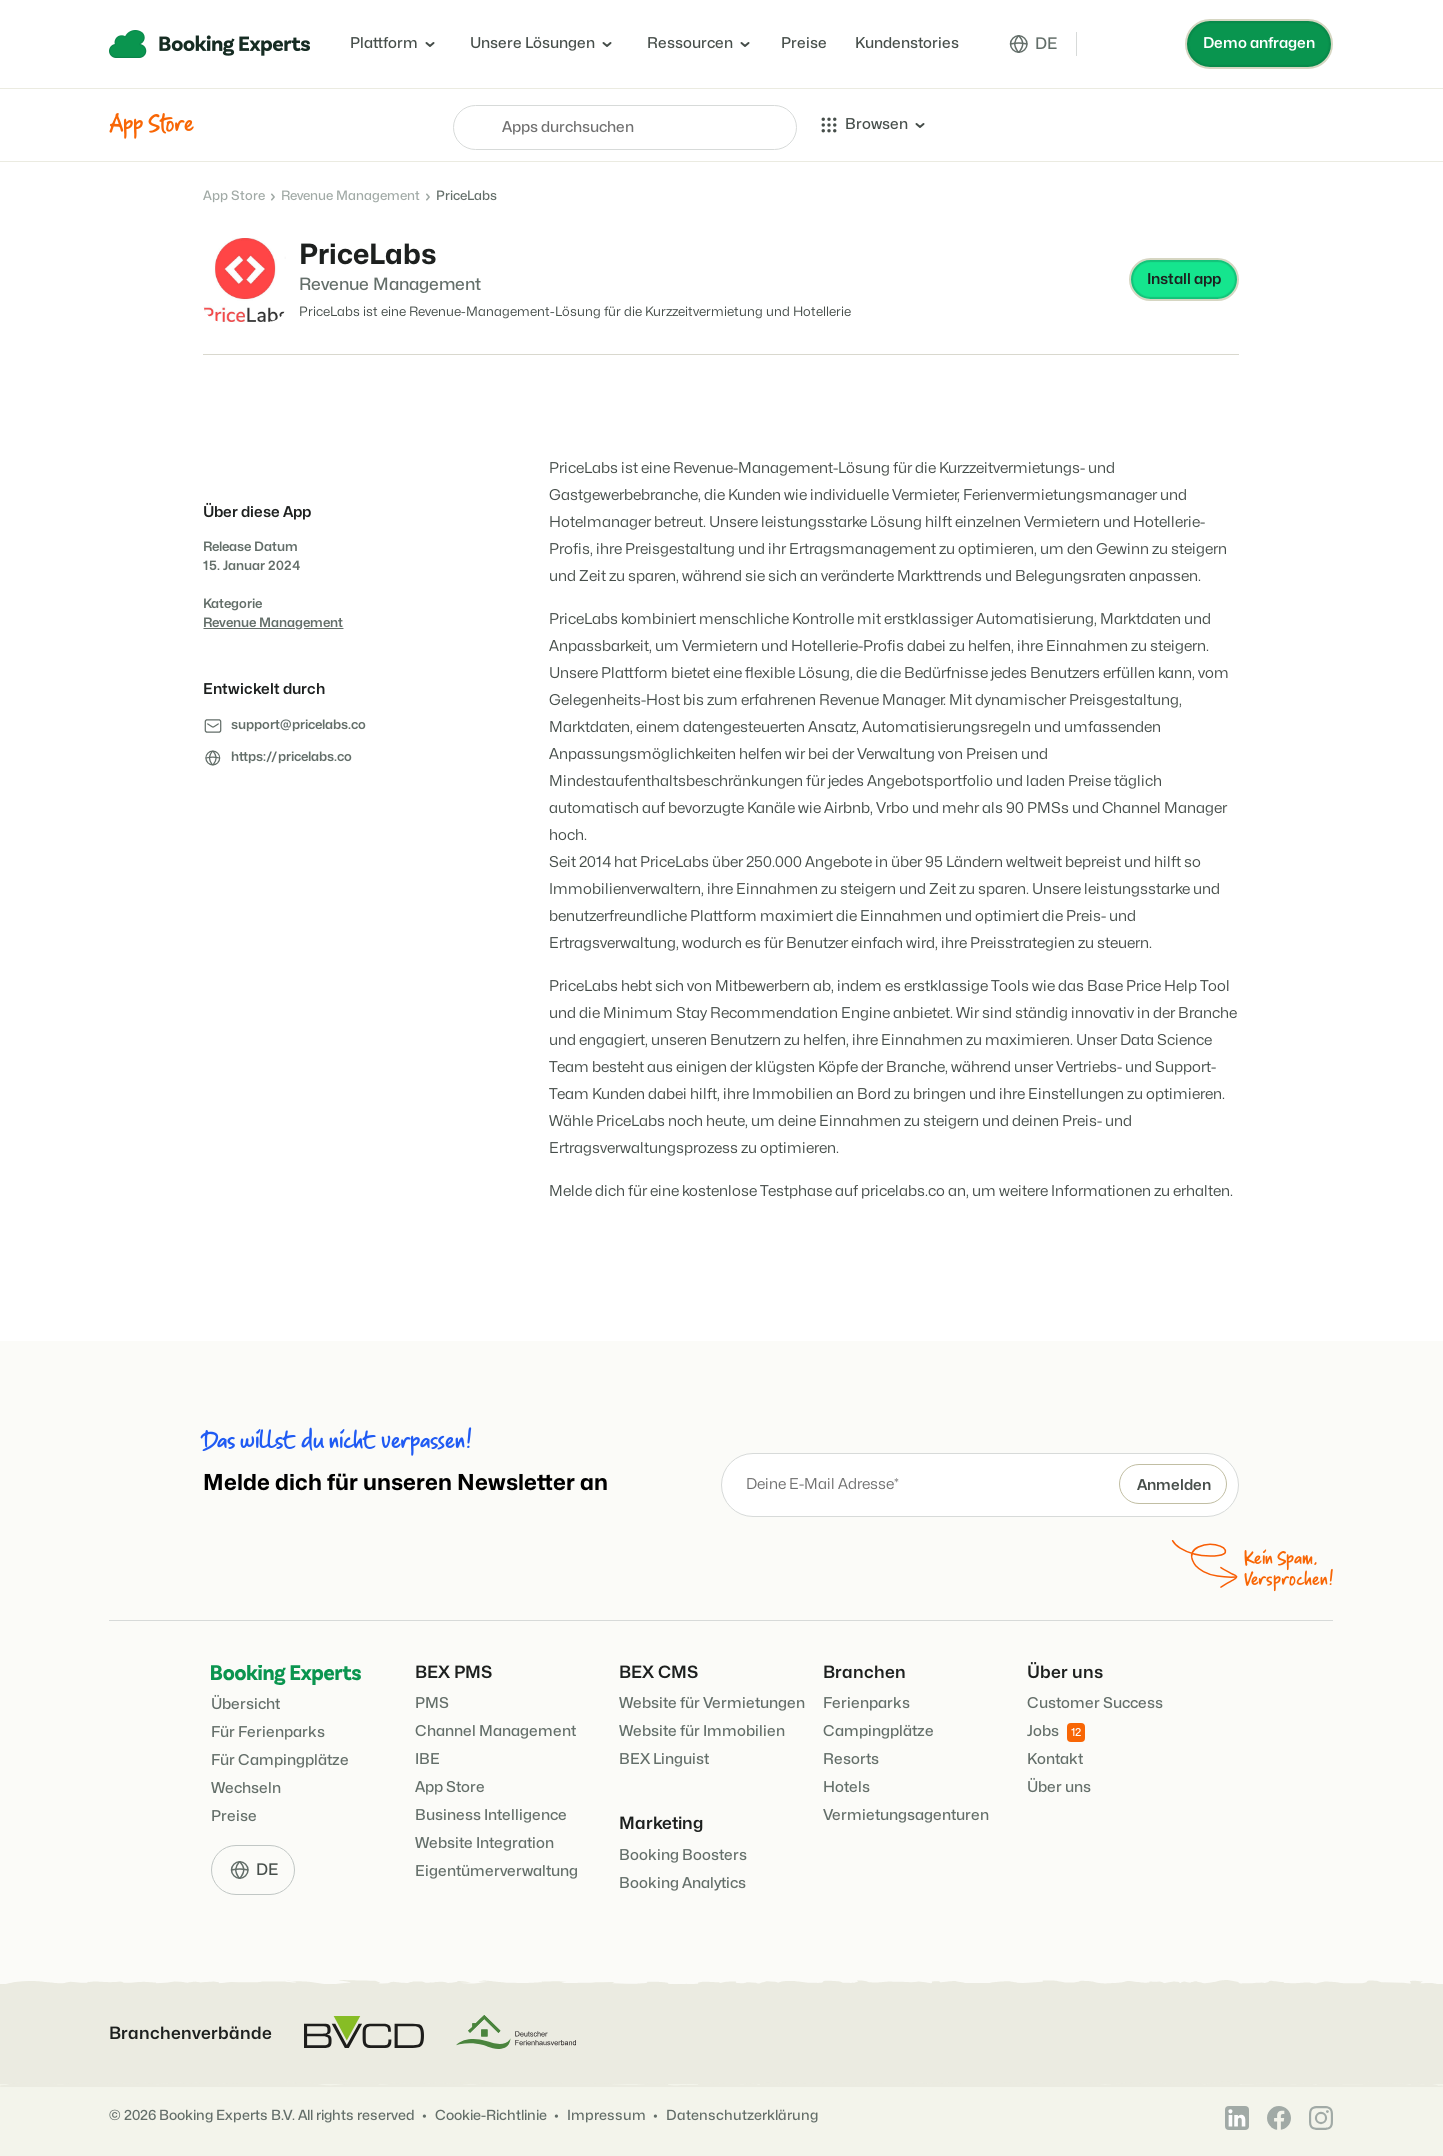  What do you see at coordinates (712, 1703) in the screenshot?
I see `Website für Vermietungen` at bounding box center [712, 1703].